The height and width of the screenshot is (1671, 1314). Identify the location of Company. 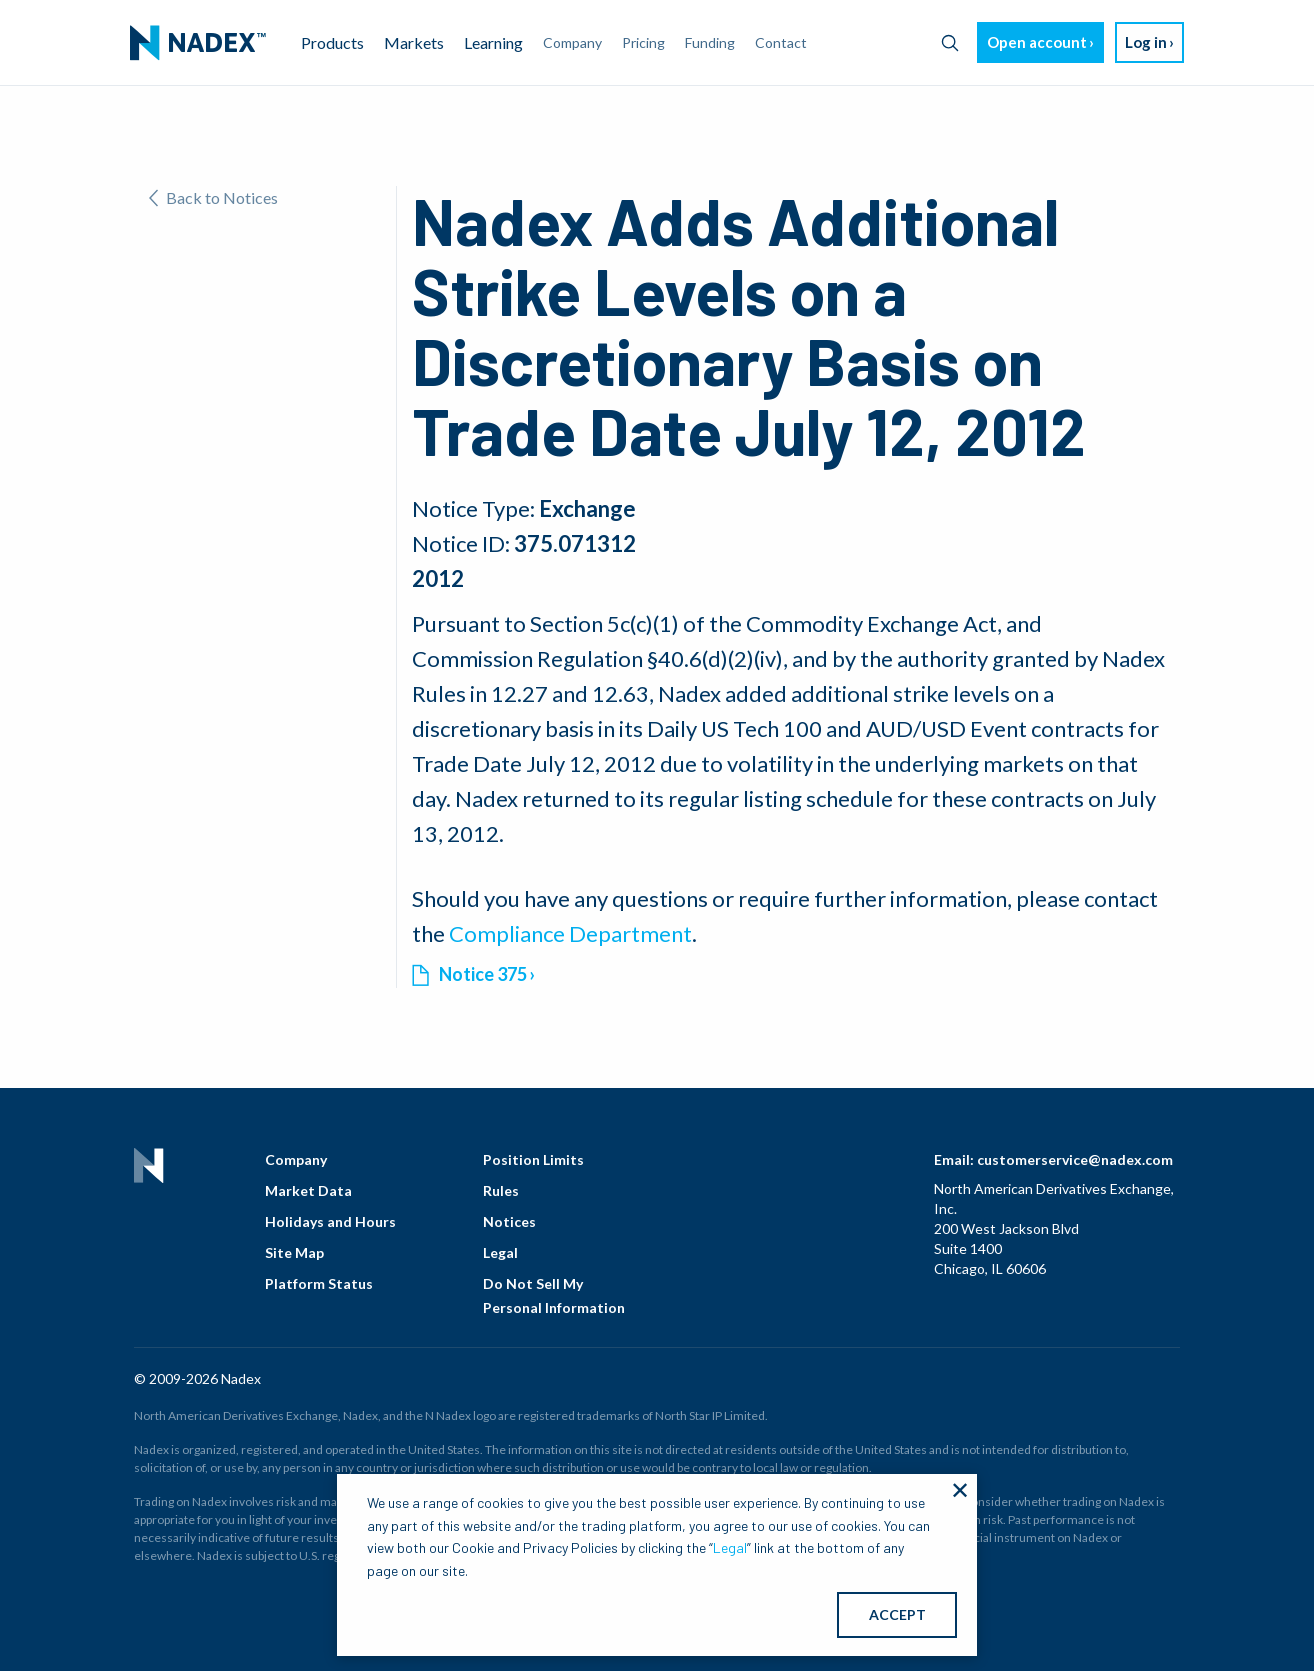
(296, 1159).